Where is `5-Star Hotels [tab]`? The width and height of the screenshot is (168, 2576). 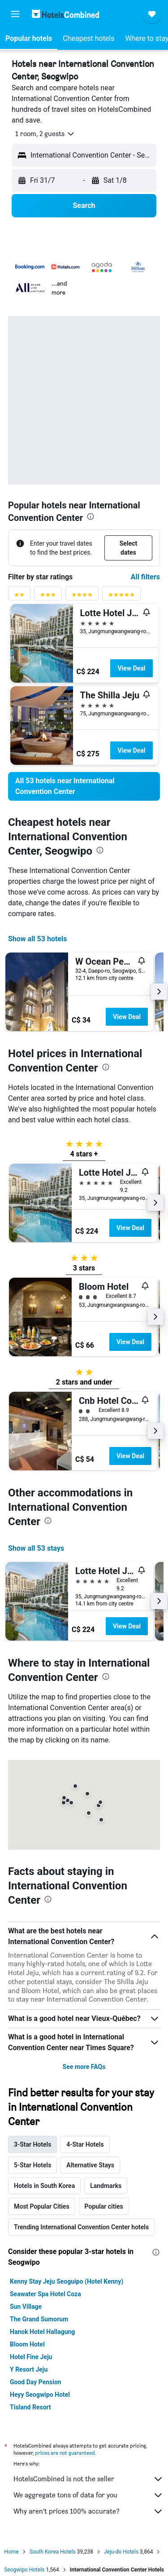 5-Star Hotels [tab] is located at coordinates (32, 2165).